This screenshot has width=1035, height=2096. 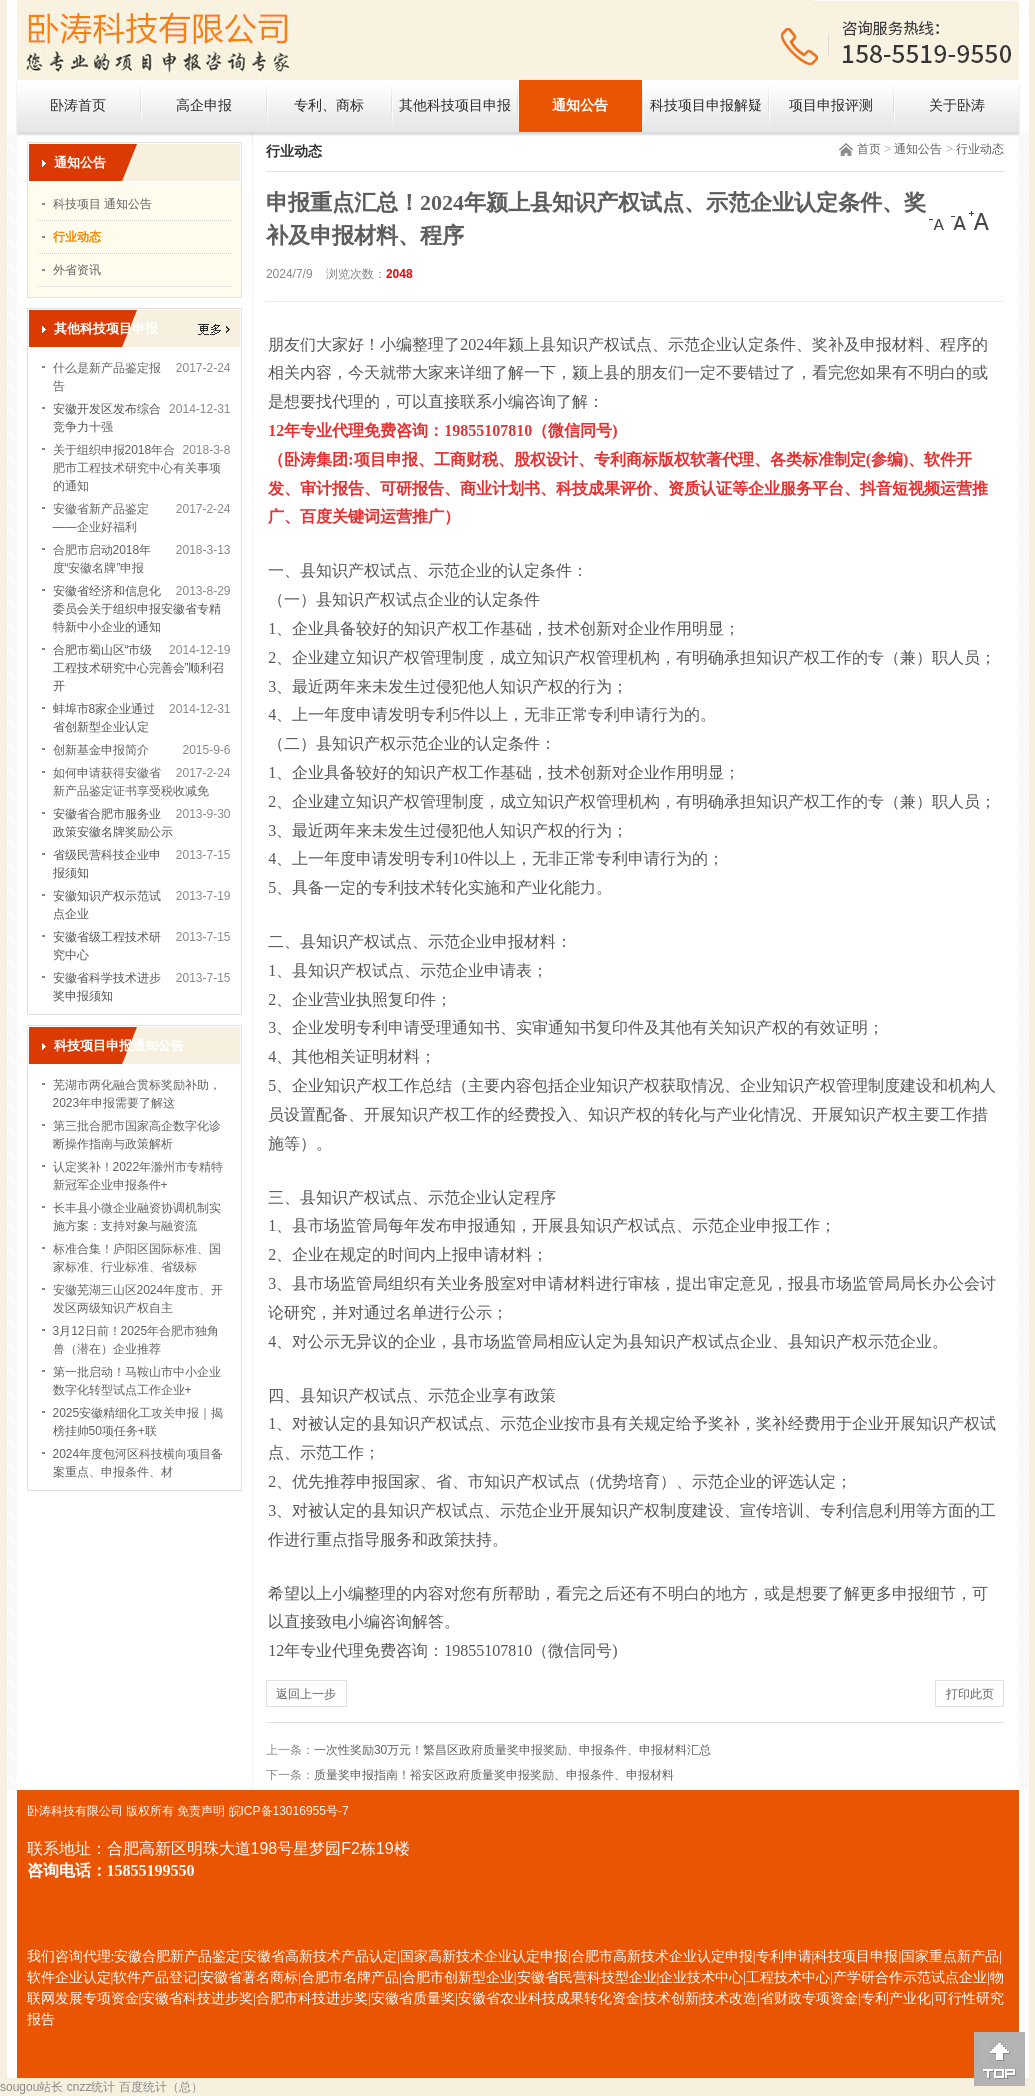 What do you see at coordinates (458, 1977) in the screenshot?
I see `合肥市创新型企业` at bounding box center [458, 1977].